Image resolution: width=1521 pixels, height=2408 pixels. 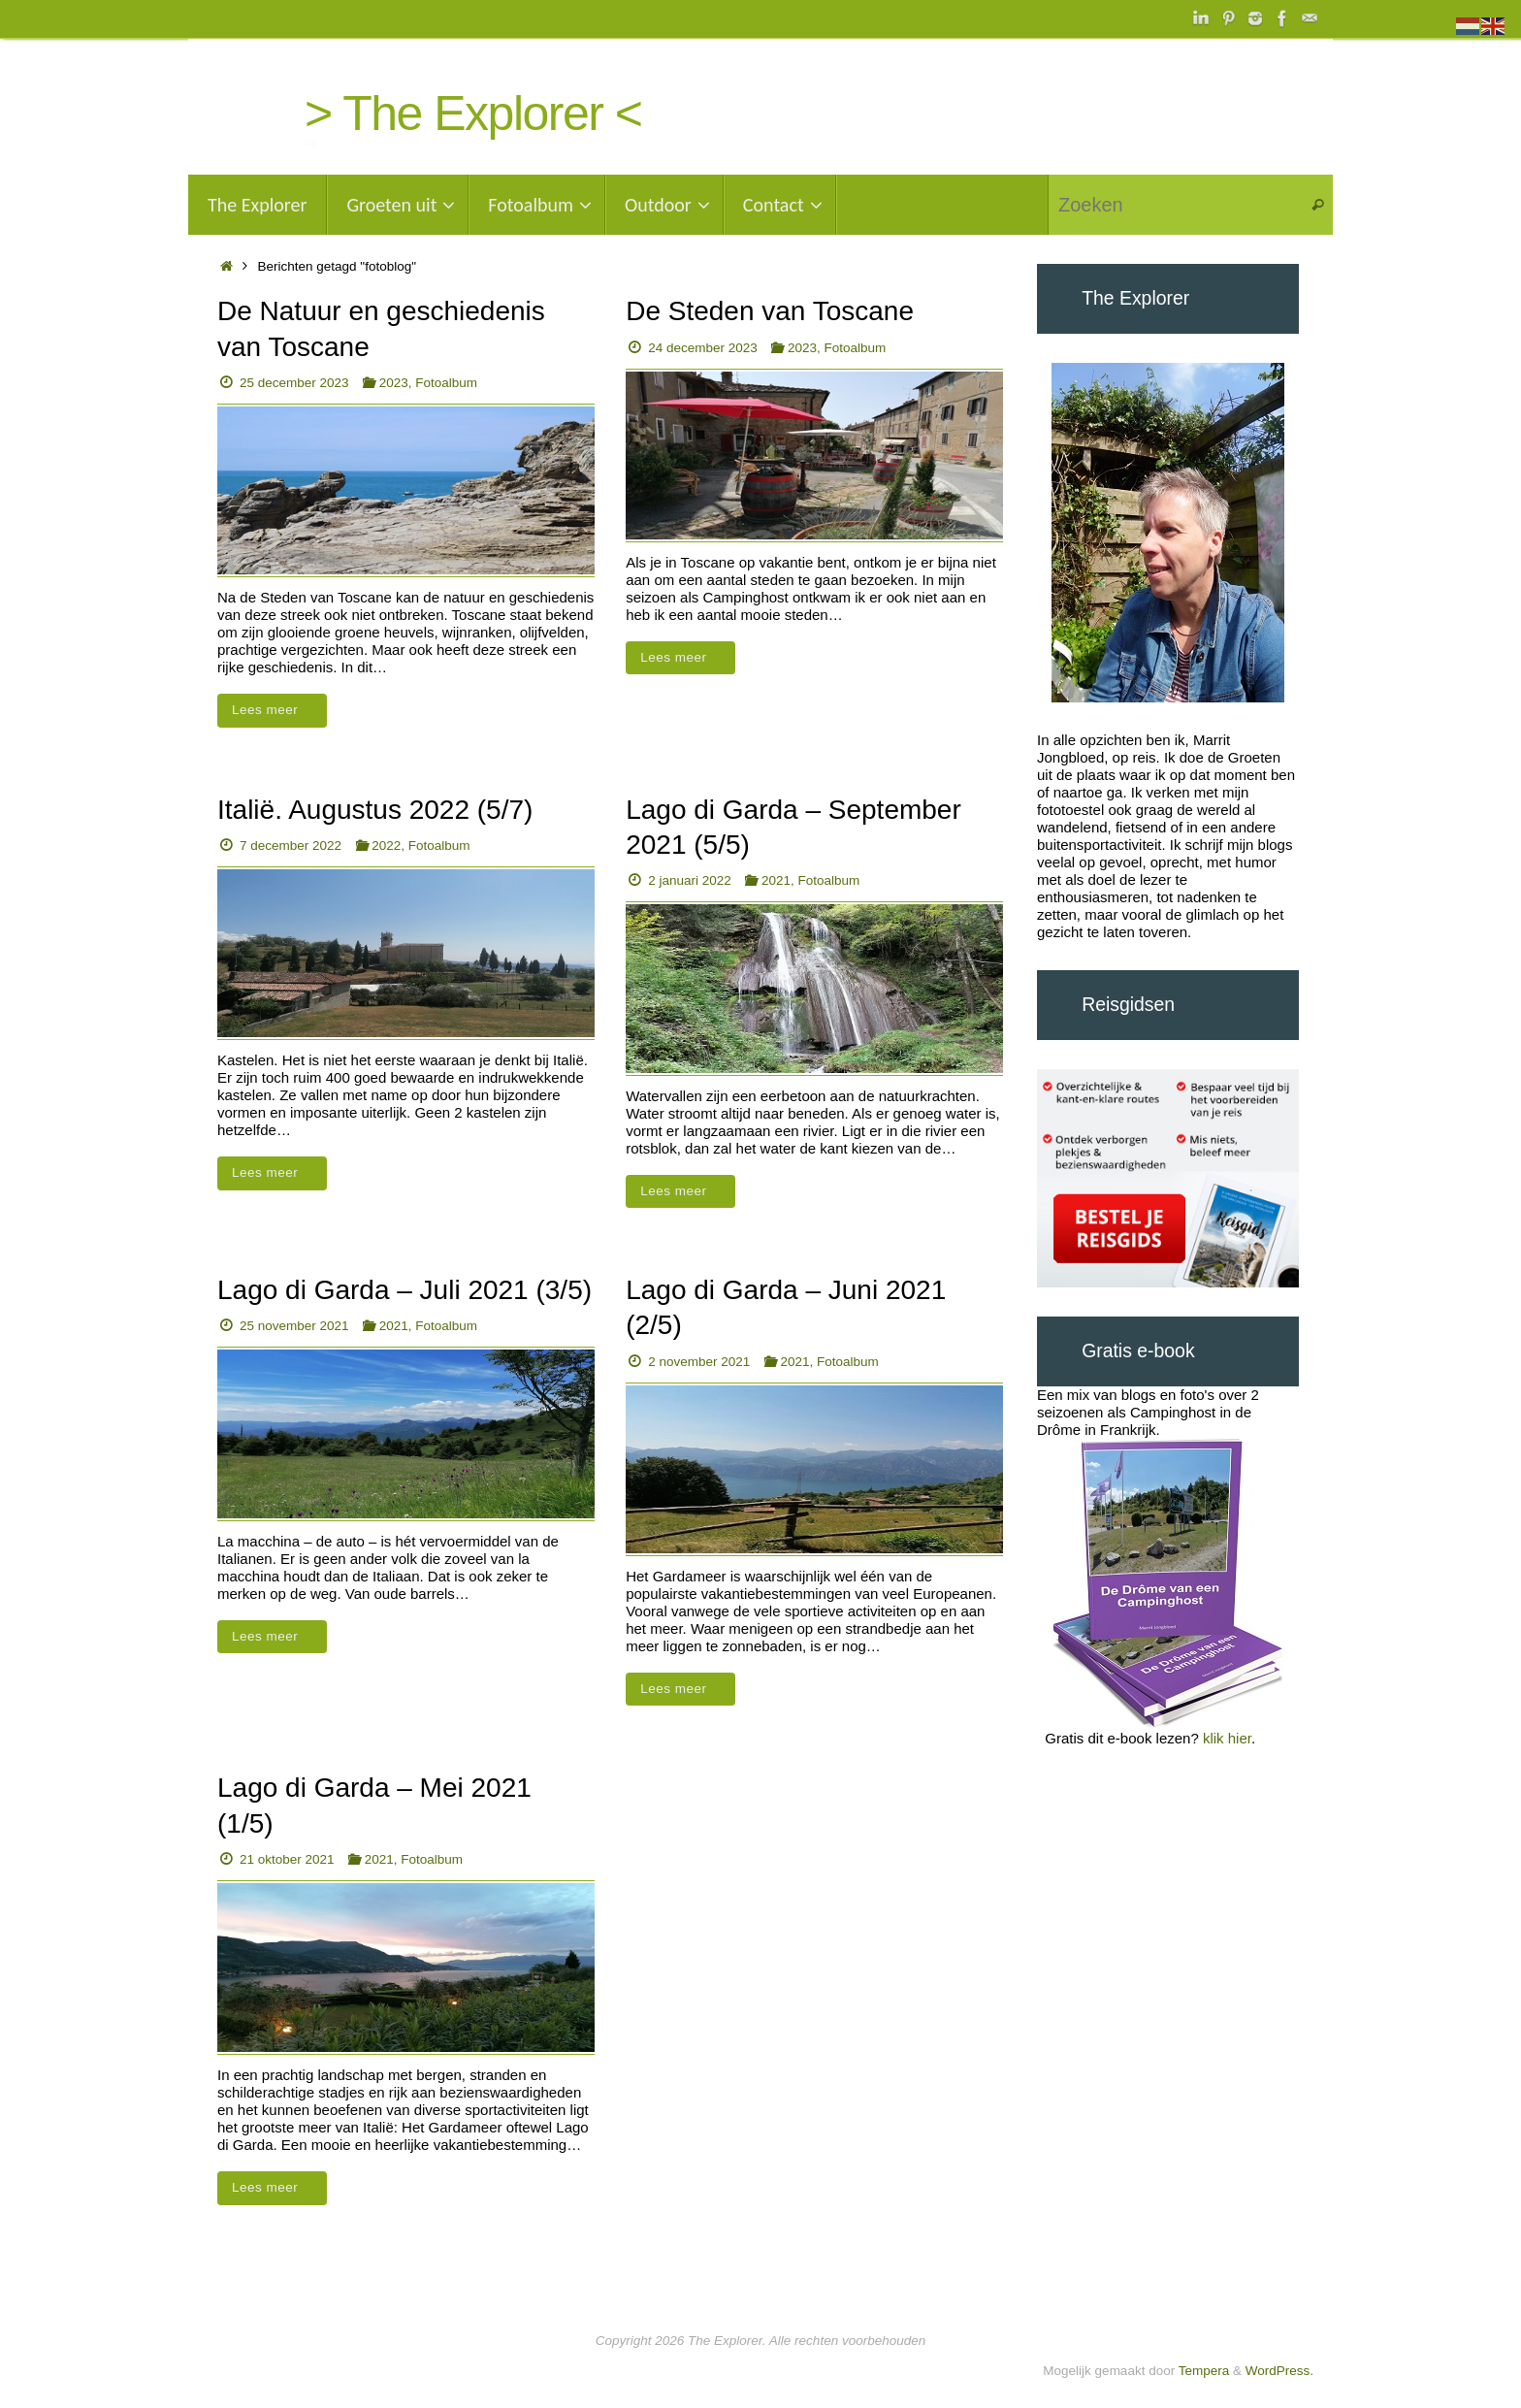 What do you see at coordinates (287, 1859) in the screenshot?
I see `21 oktober 2021` at bounding box center [287, 1859].